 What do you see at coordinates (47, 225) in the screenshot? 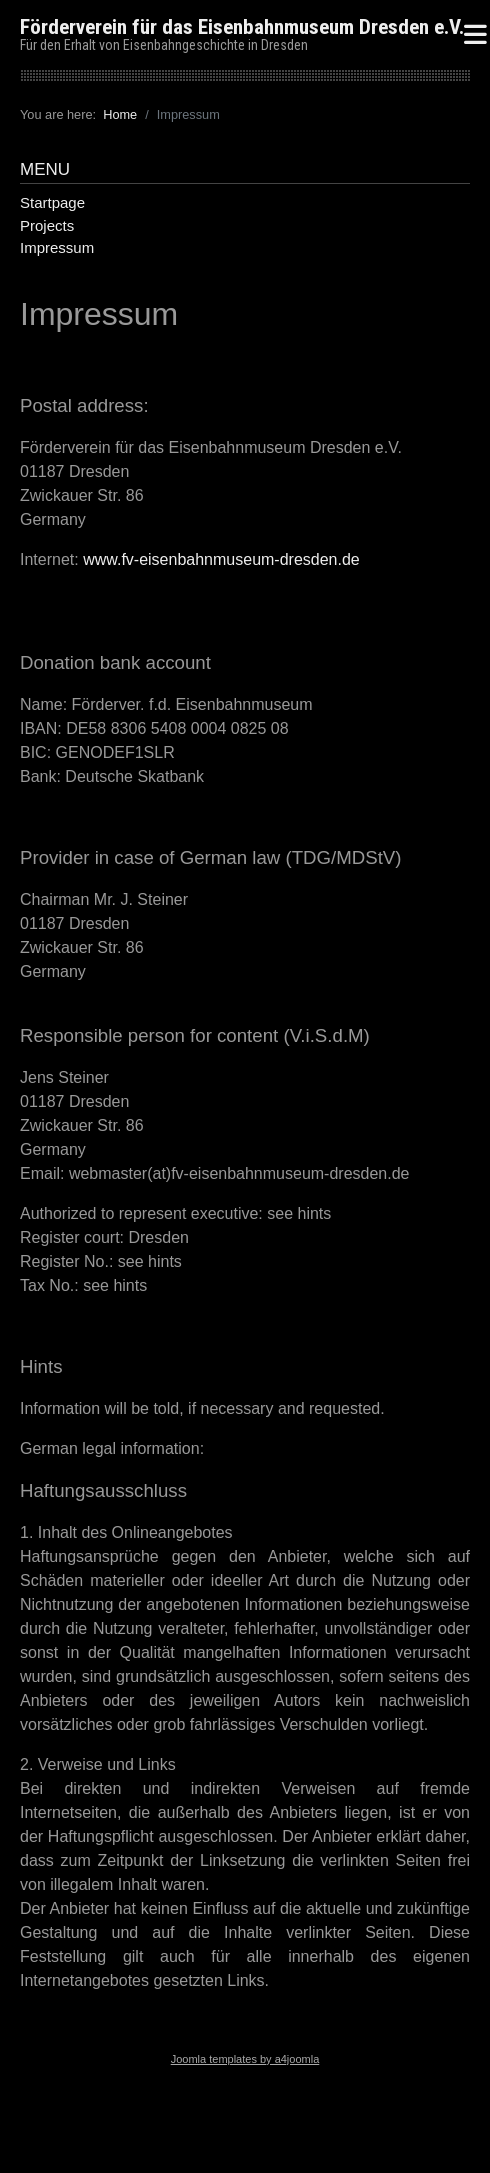
I see `Projects` at bounding box center [47, 225].